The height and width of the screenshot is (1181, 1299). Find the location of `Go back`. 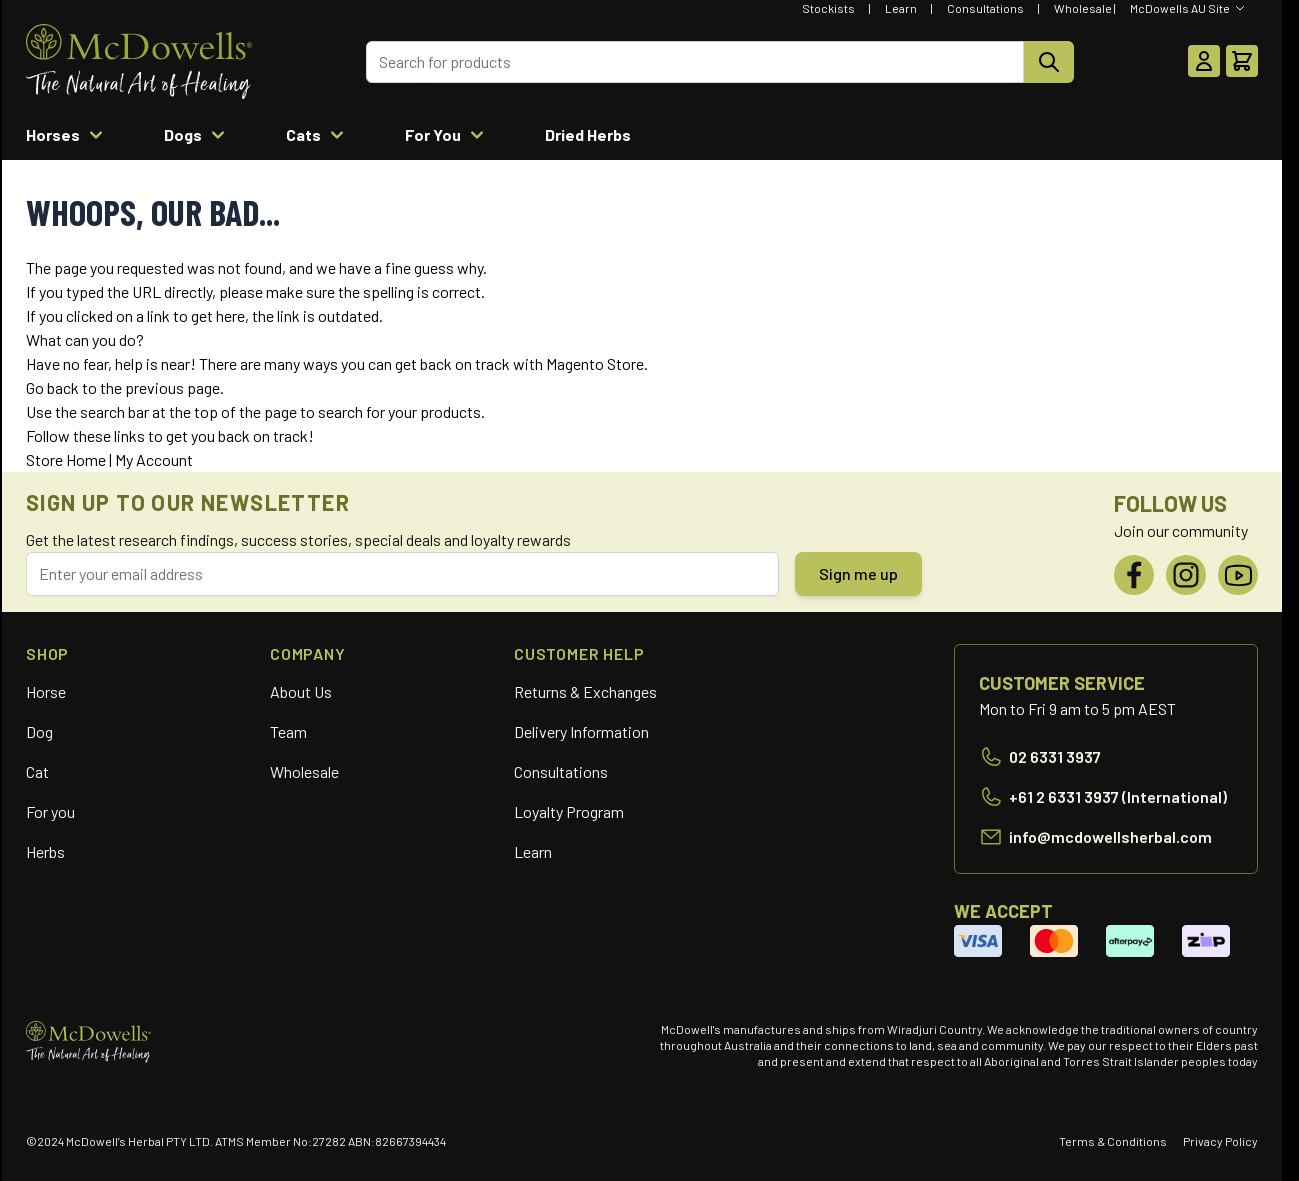

Go back is located at coordinates (52, 387).